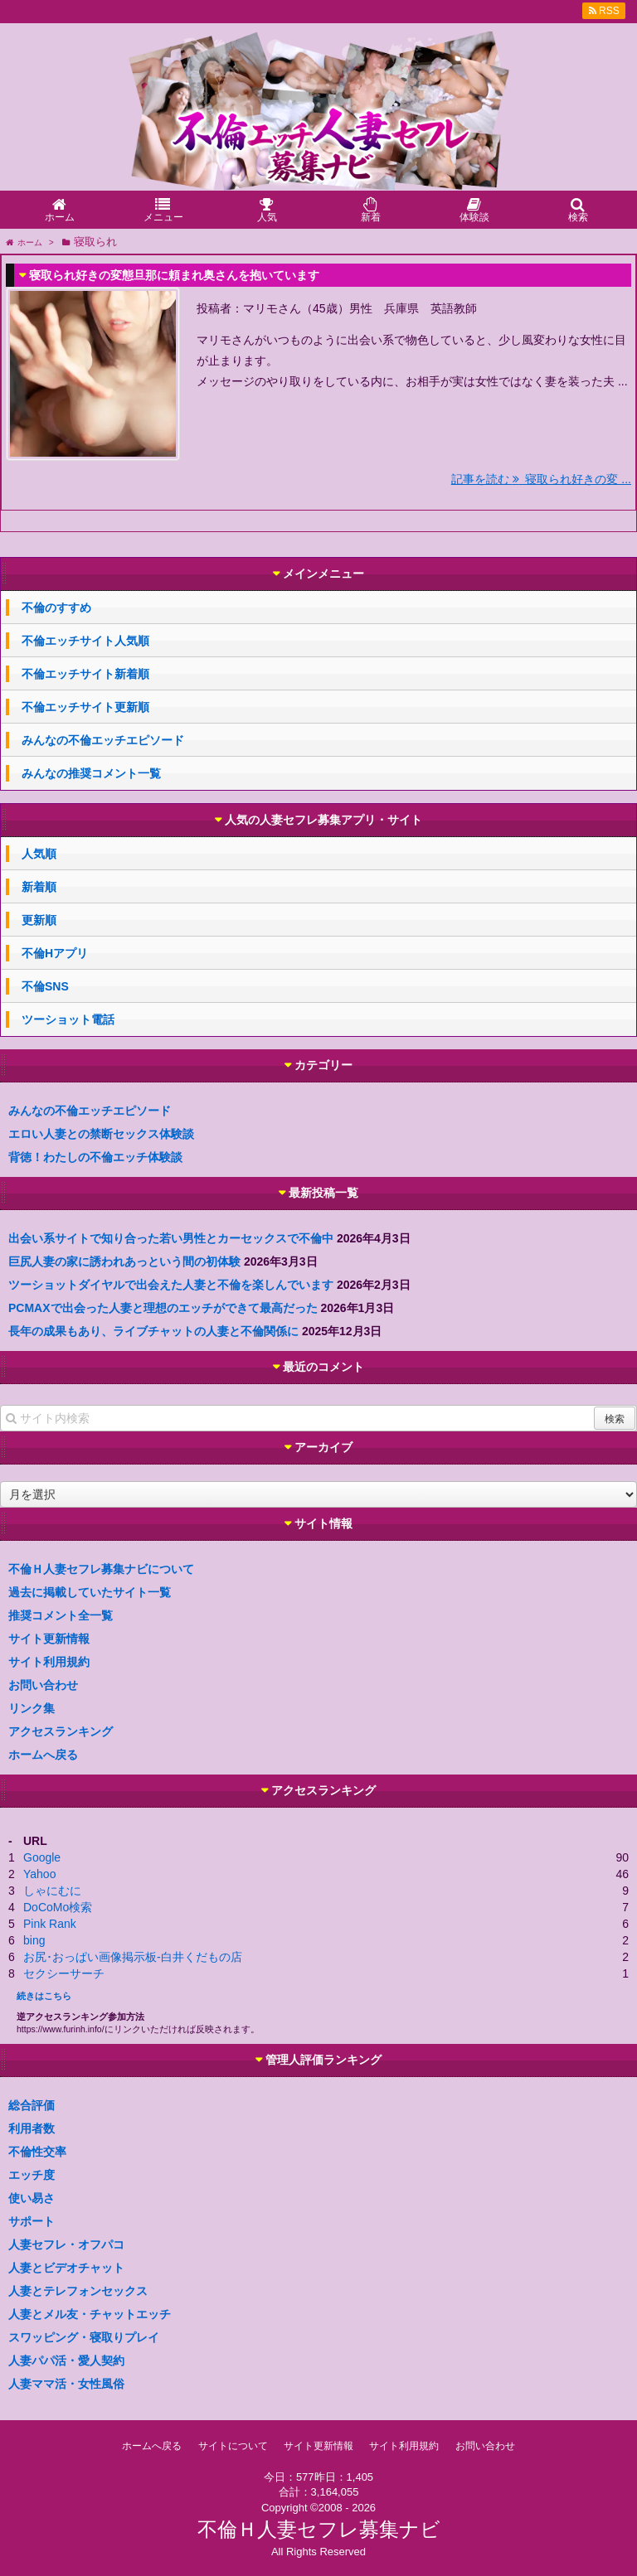  What do you see at coordinates (66, 2267) in the screenshot?
I see `人妻とビデオチャット` at bounding box center [66, 2267].